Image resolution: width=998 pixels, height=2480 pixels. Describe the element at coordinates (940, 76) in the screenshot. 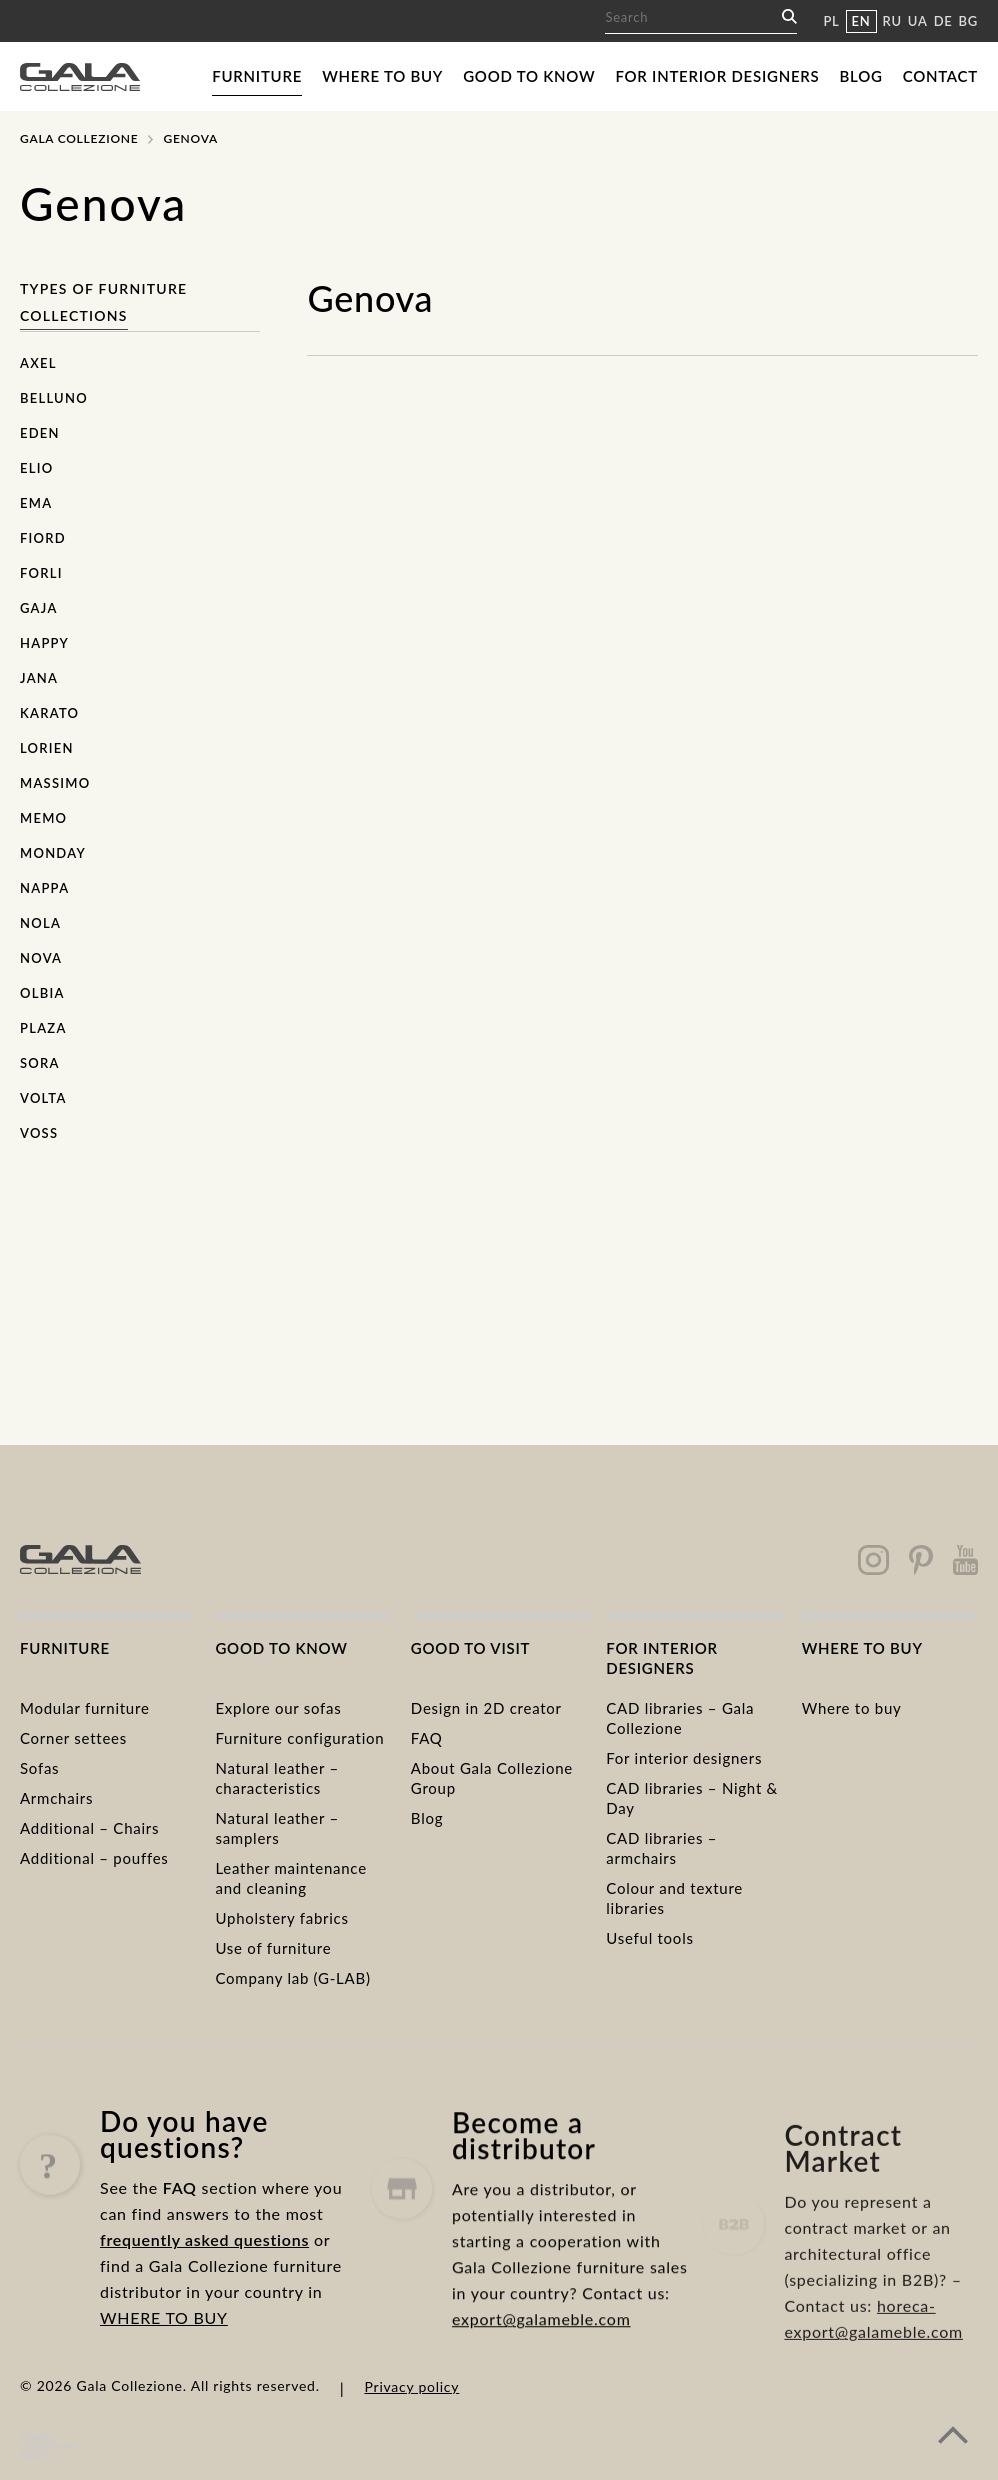

I see `Contact` at that location.